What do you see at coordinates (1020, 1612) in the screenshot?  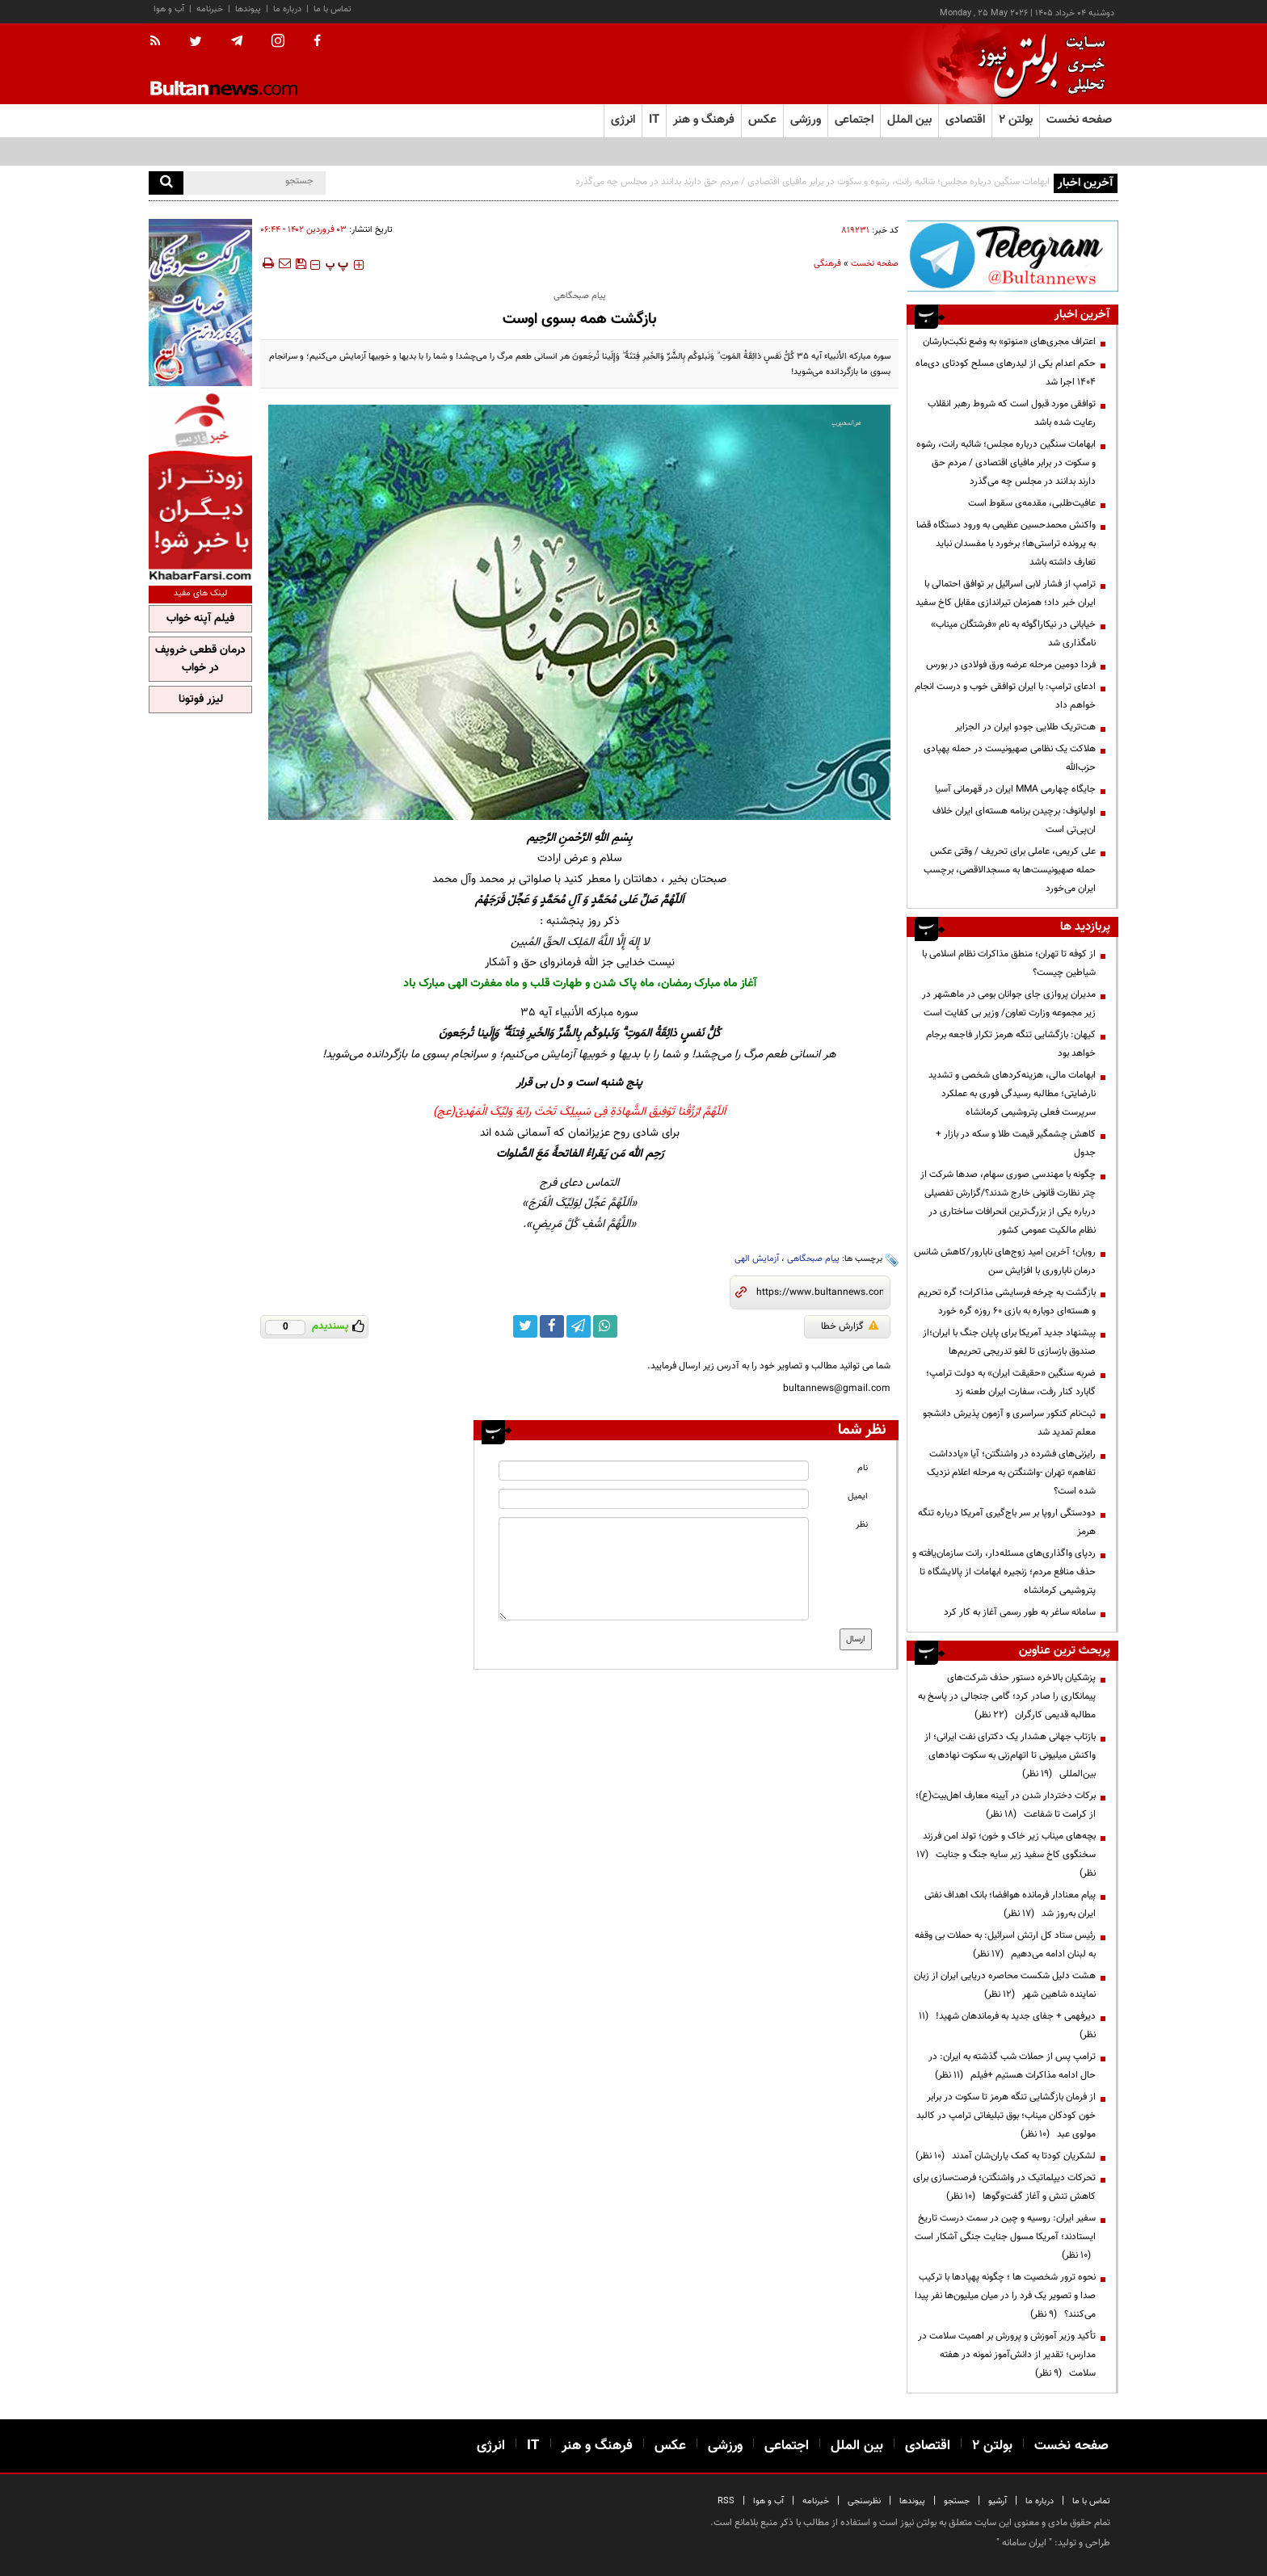 I see `سامانه ساغر به طور رسمی آغاز به کار کرد` at bounding box center [1020, 1612].